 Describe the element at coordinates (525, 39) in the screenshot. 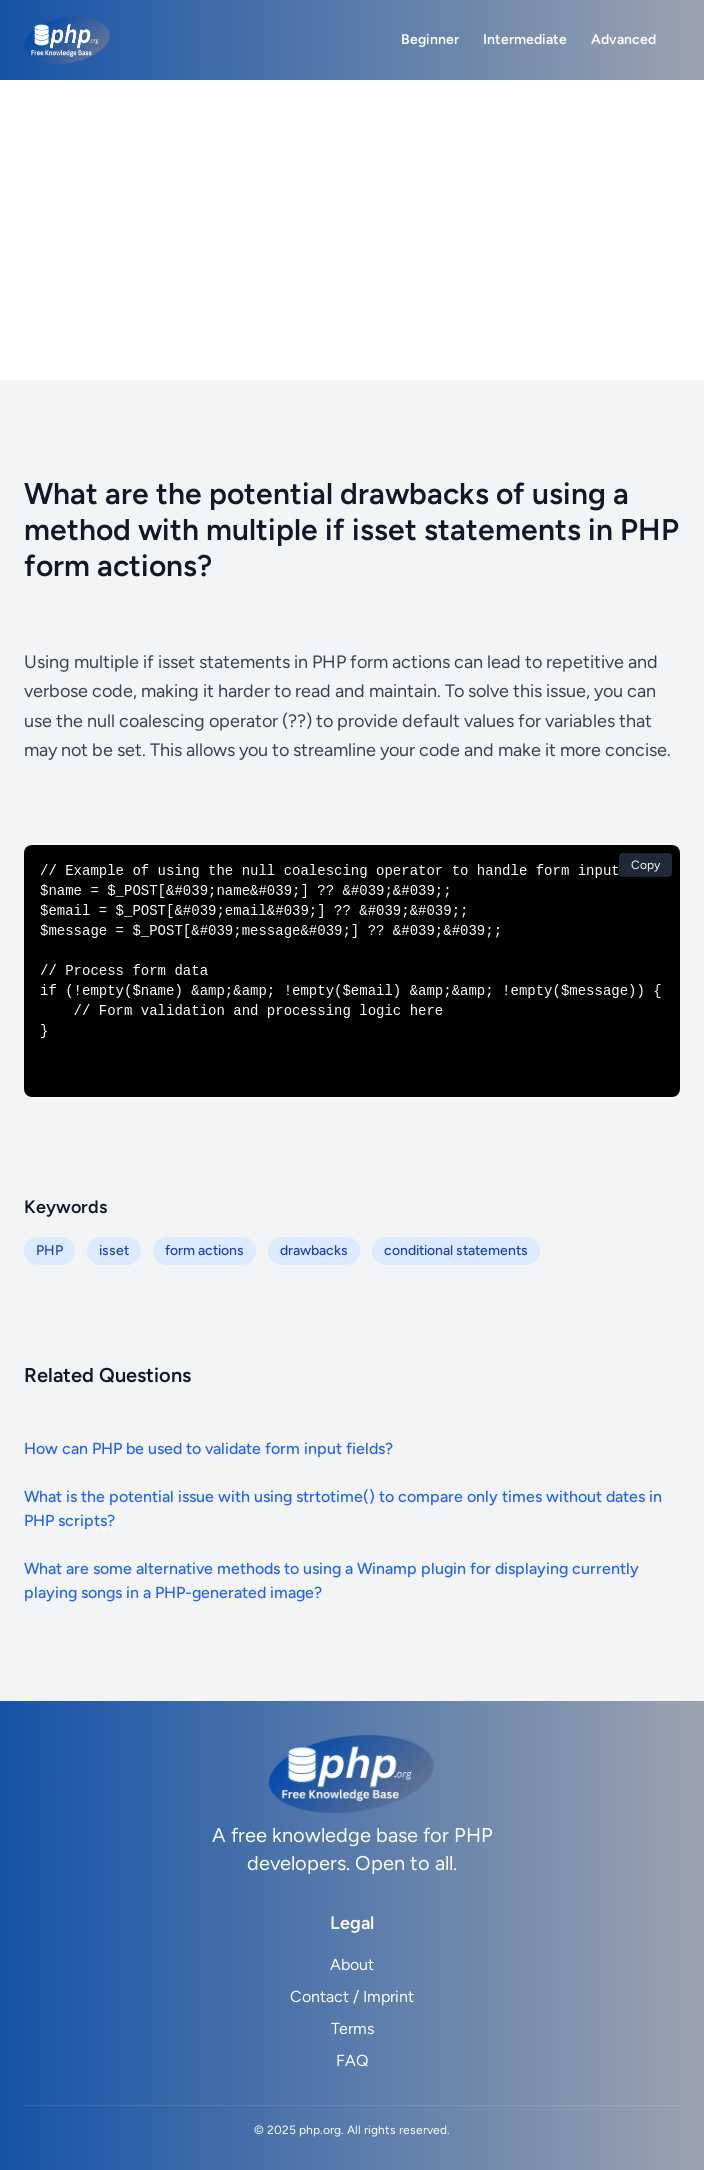

I see `Intermediate` at that location.